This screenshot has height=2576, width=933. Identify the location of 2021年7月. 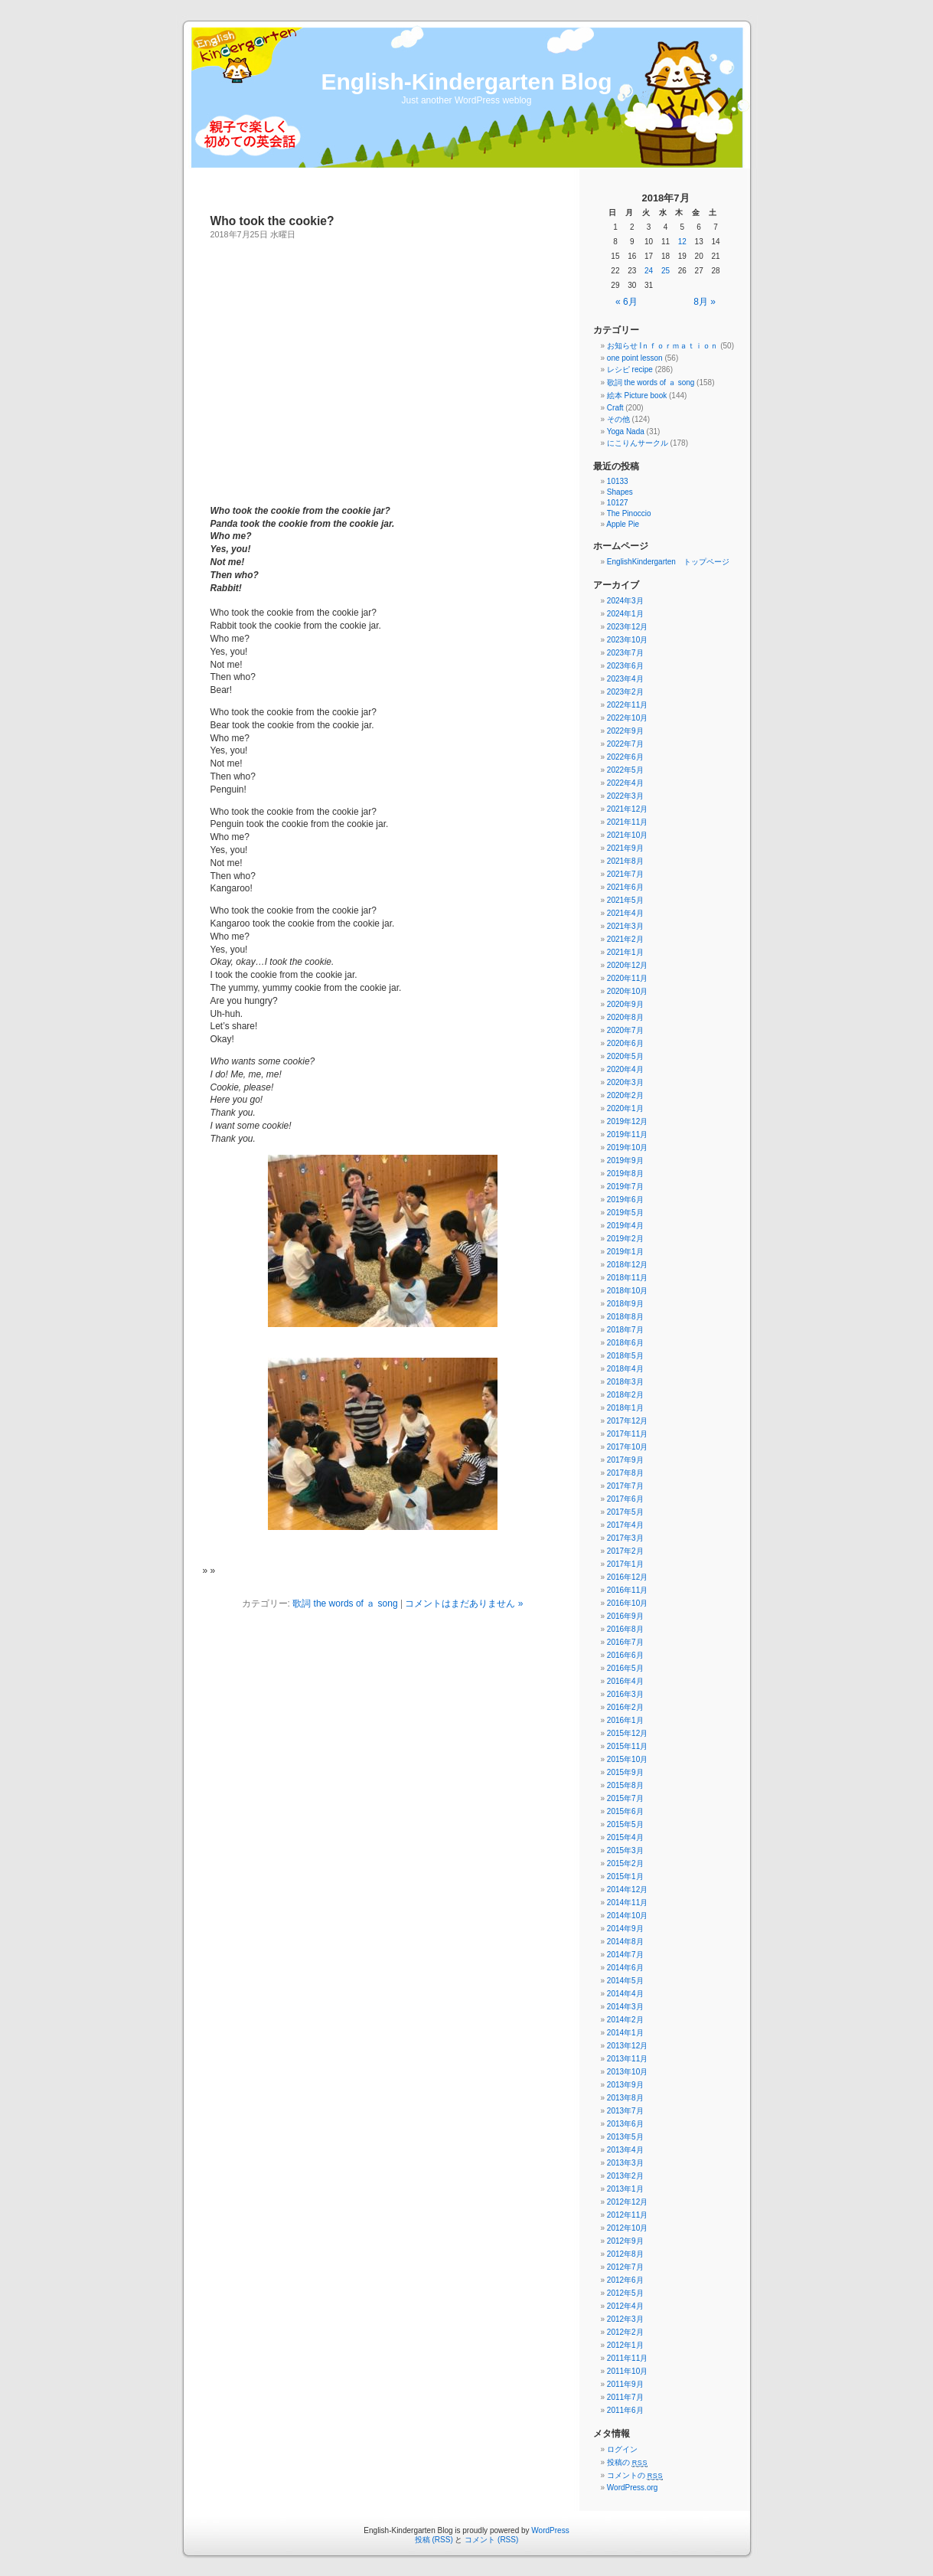
(625, 874).